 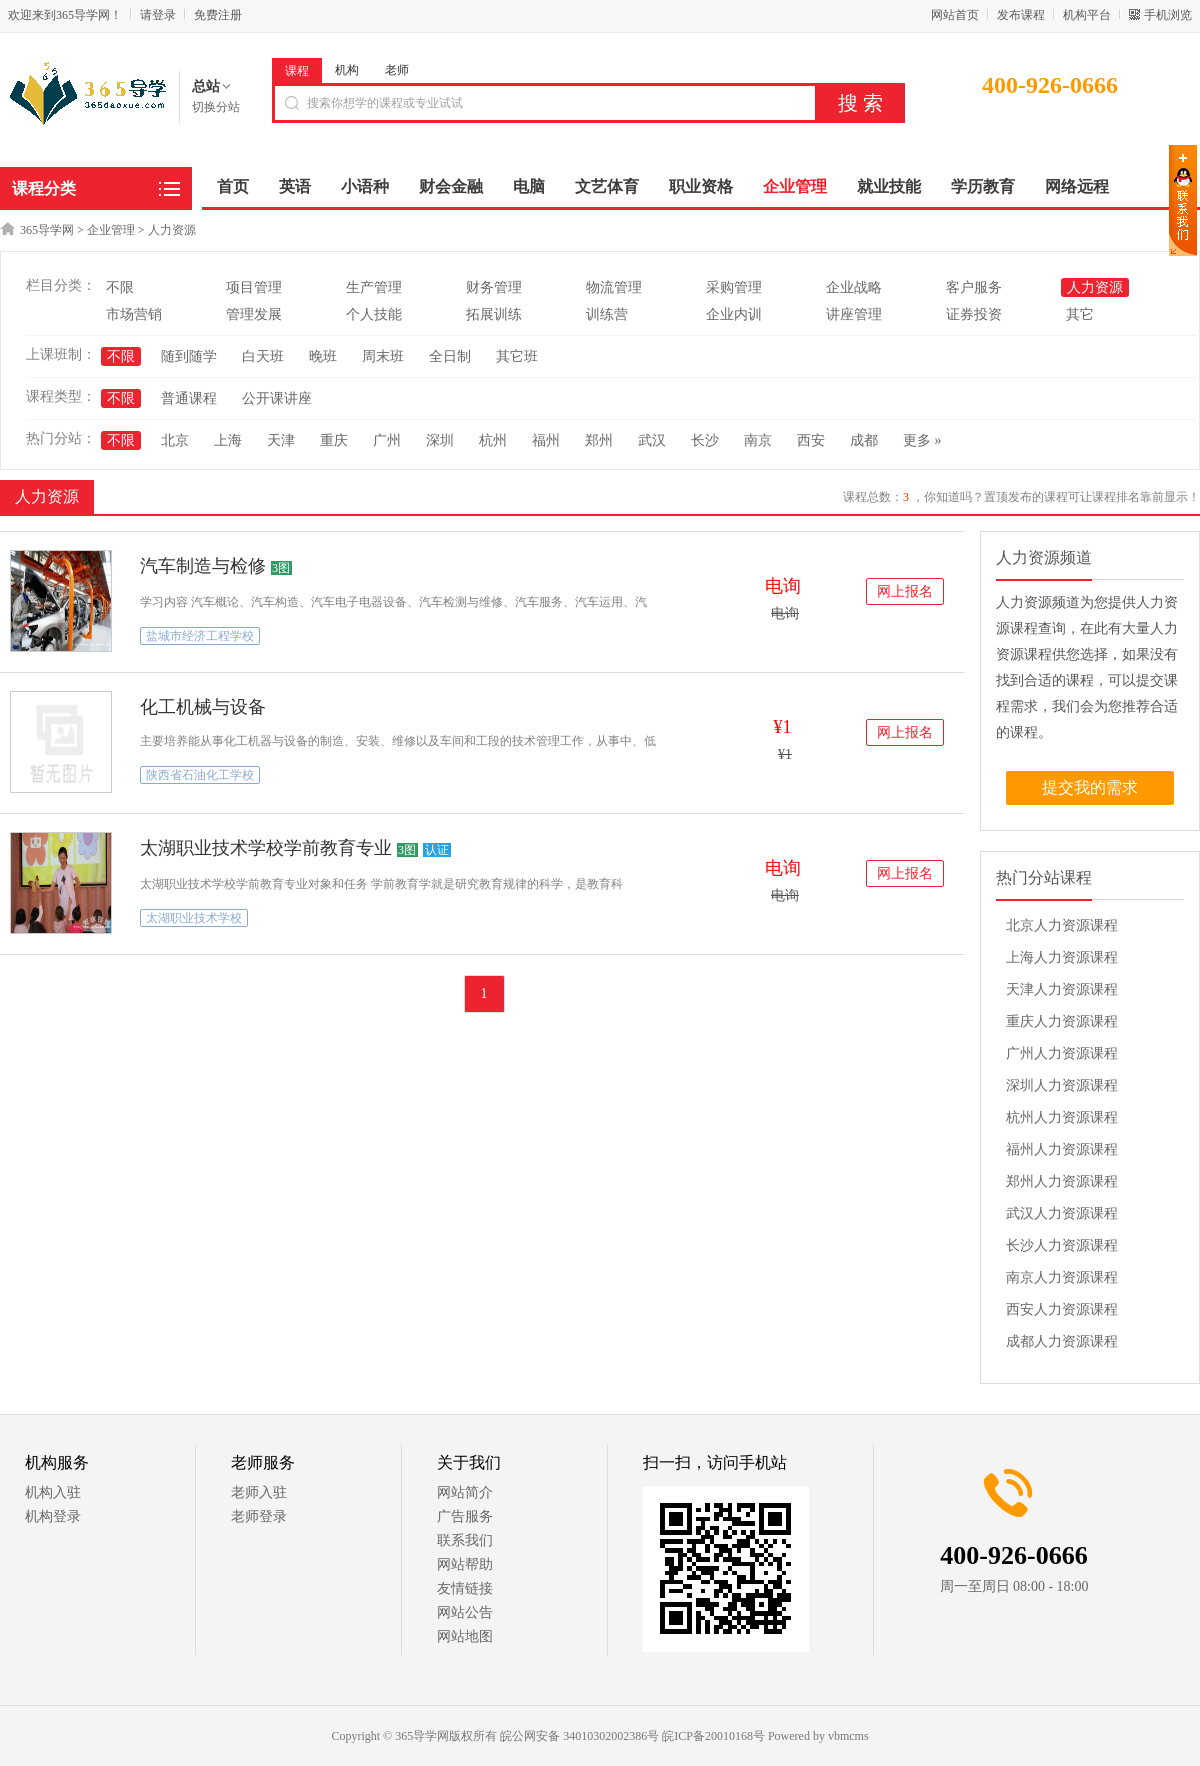 What do you see at coordinates (465, 1540) in the screenshot?
I see `联系我们` at bounding box center [465, 1540].